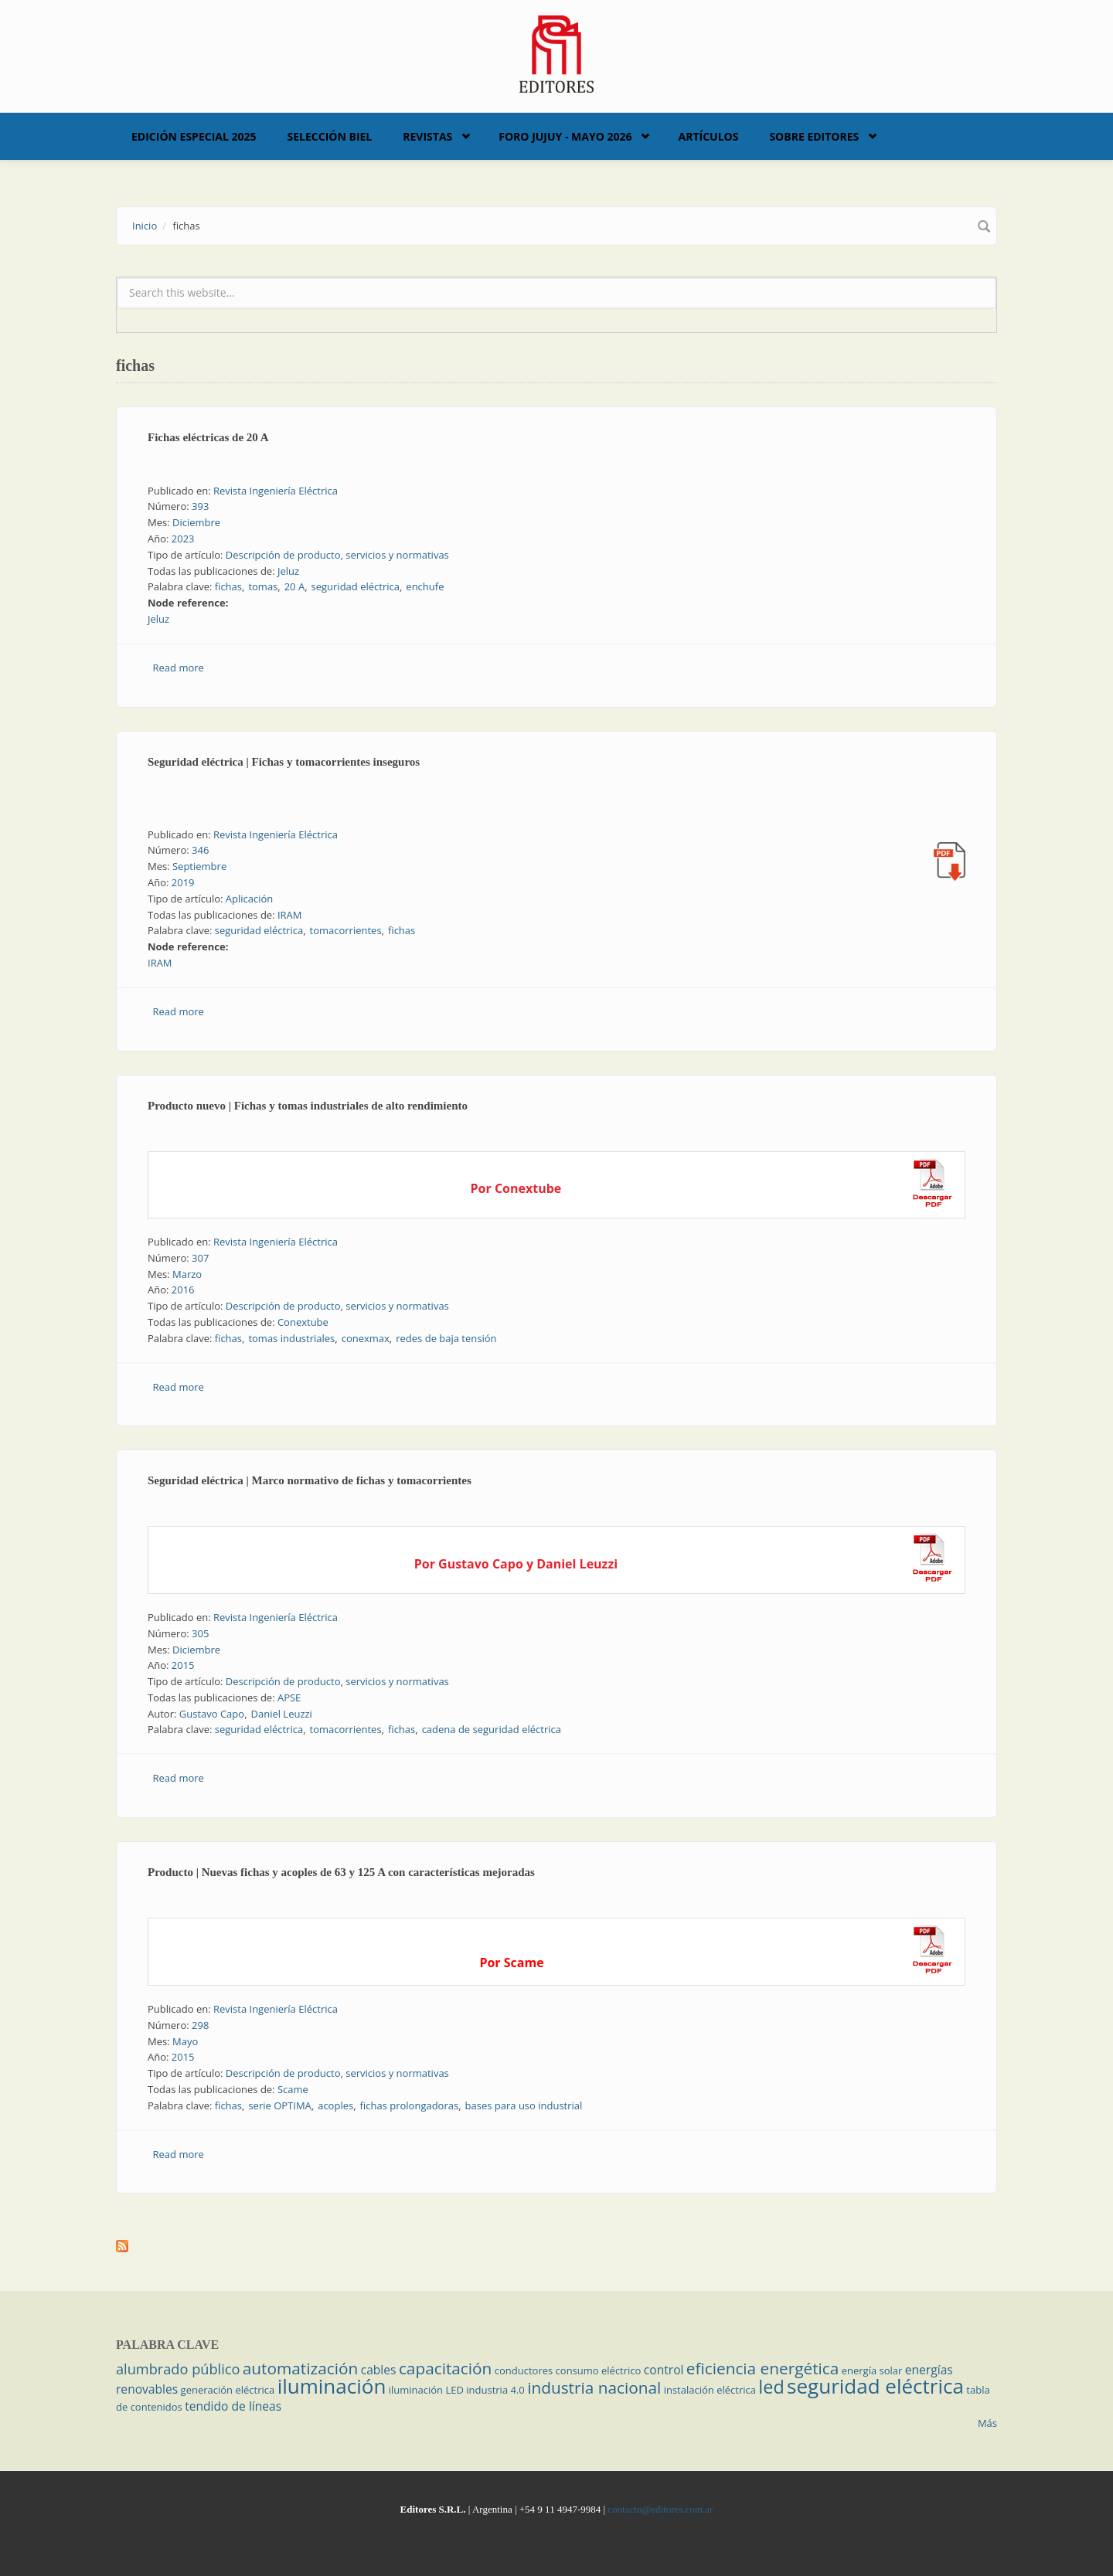 The image size is (1113, 2576). Describe the element at coordinates (366, 1338) in the screenshot. I see `conexmax` at that location.